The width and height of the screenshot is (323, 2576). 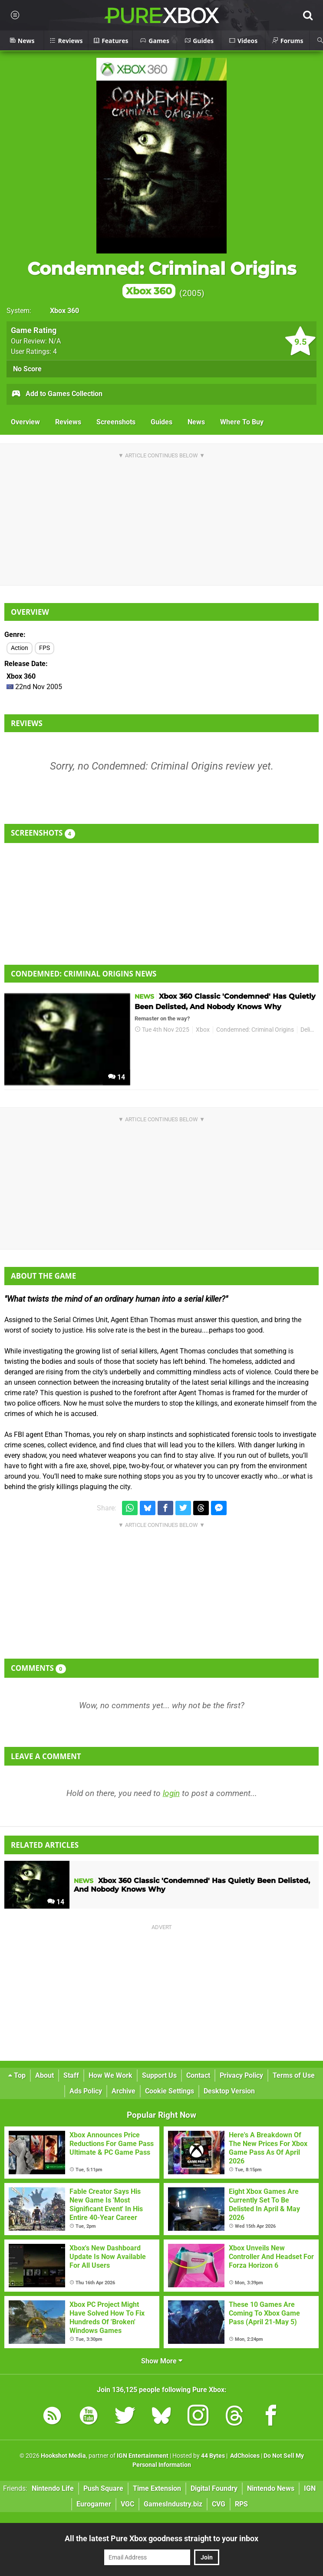 What do you see at coordinates (270, 2488) in the screenshot?
I see `Nintendo News` at bounding box center [270, 2488].